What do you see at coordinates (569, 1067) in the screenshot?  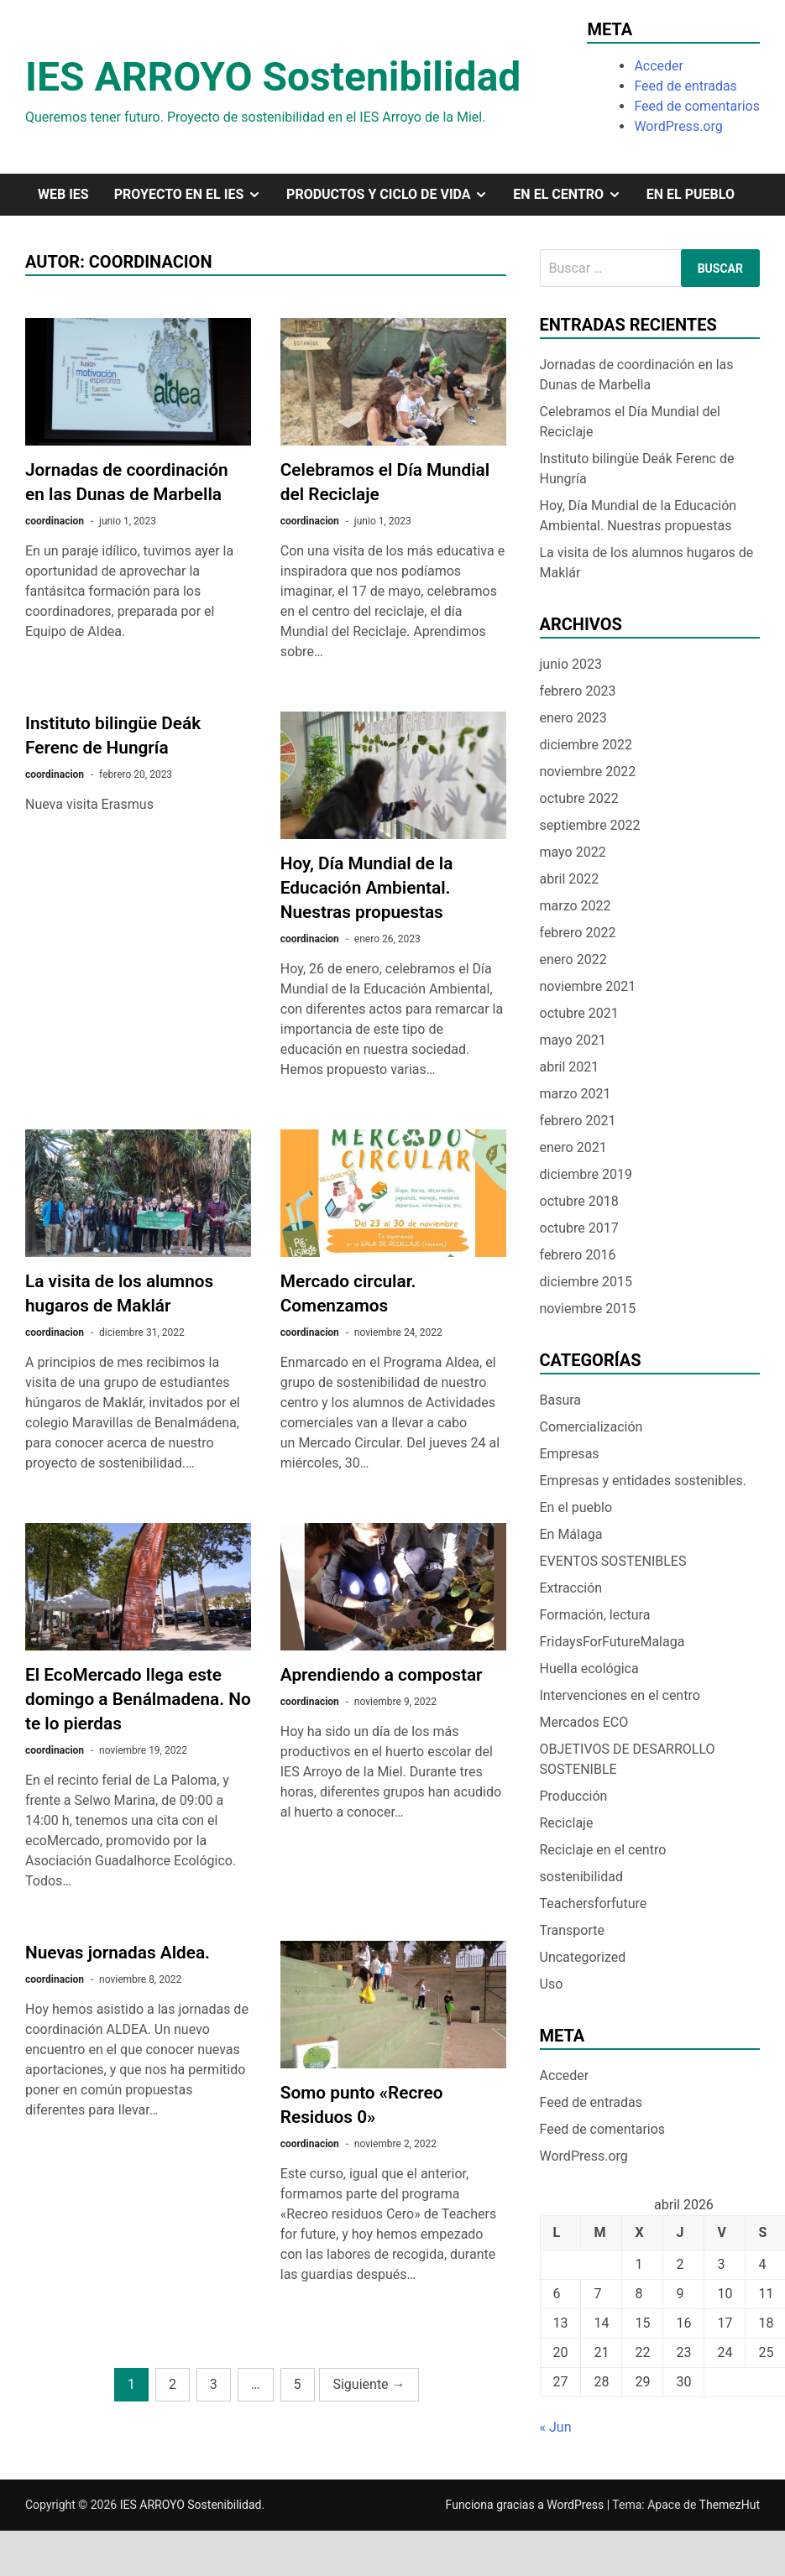 I see `abril 2021` at bounding box center [569, 1067].